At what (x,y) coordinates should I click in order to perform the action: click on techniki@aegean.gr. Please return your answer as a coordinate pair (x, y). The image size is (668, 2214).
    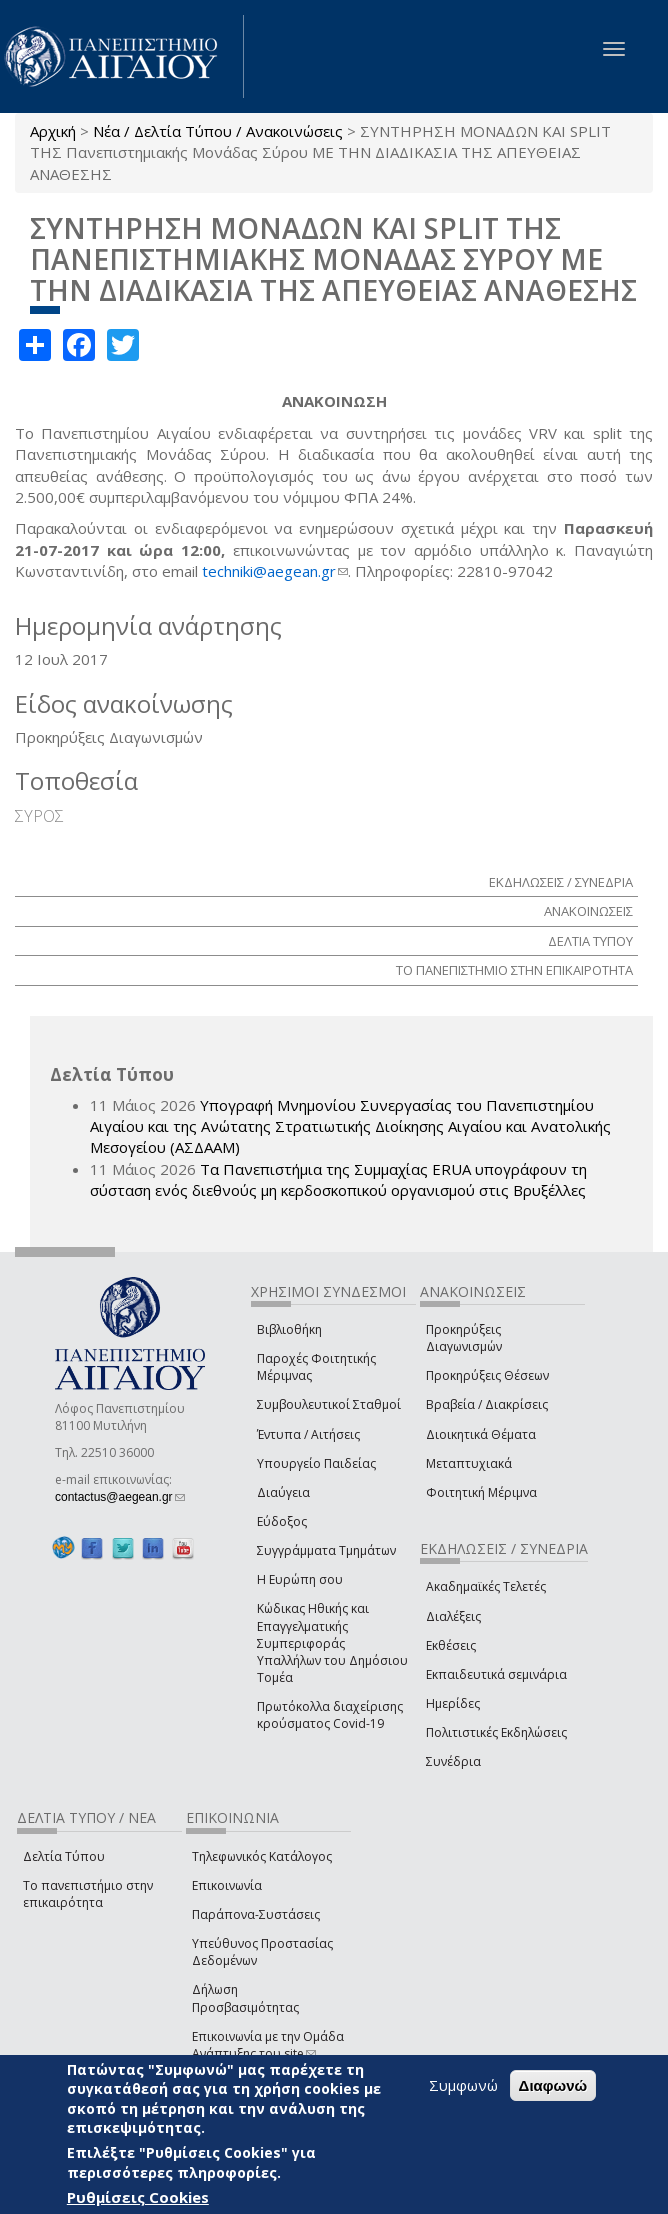
    Looking at the image, I should click on (275, 571).